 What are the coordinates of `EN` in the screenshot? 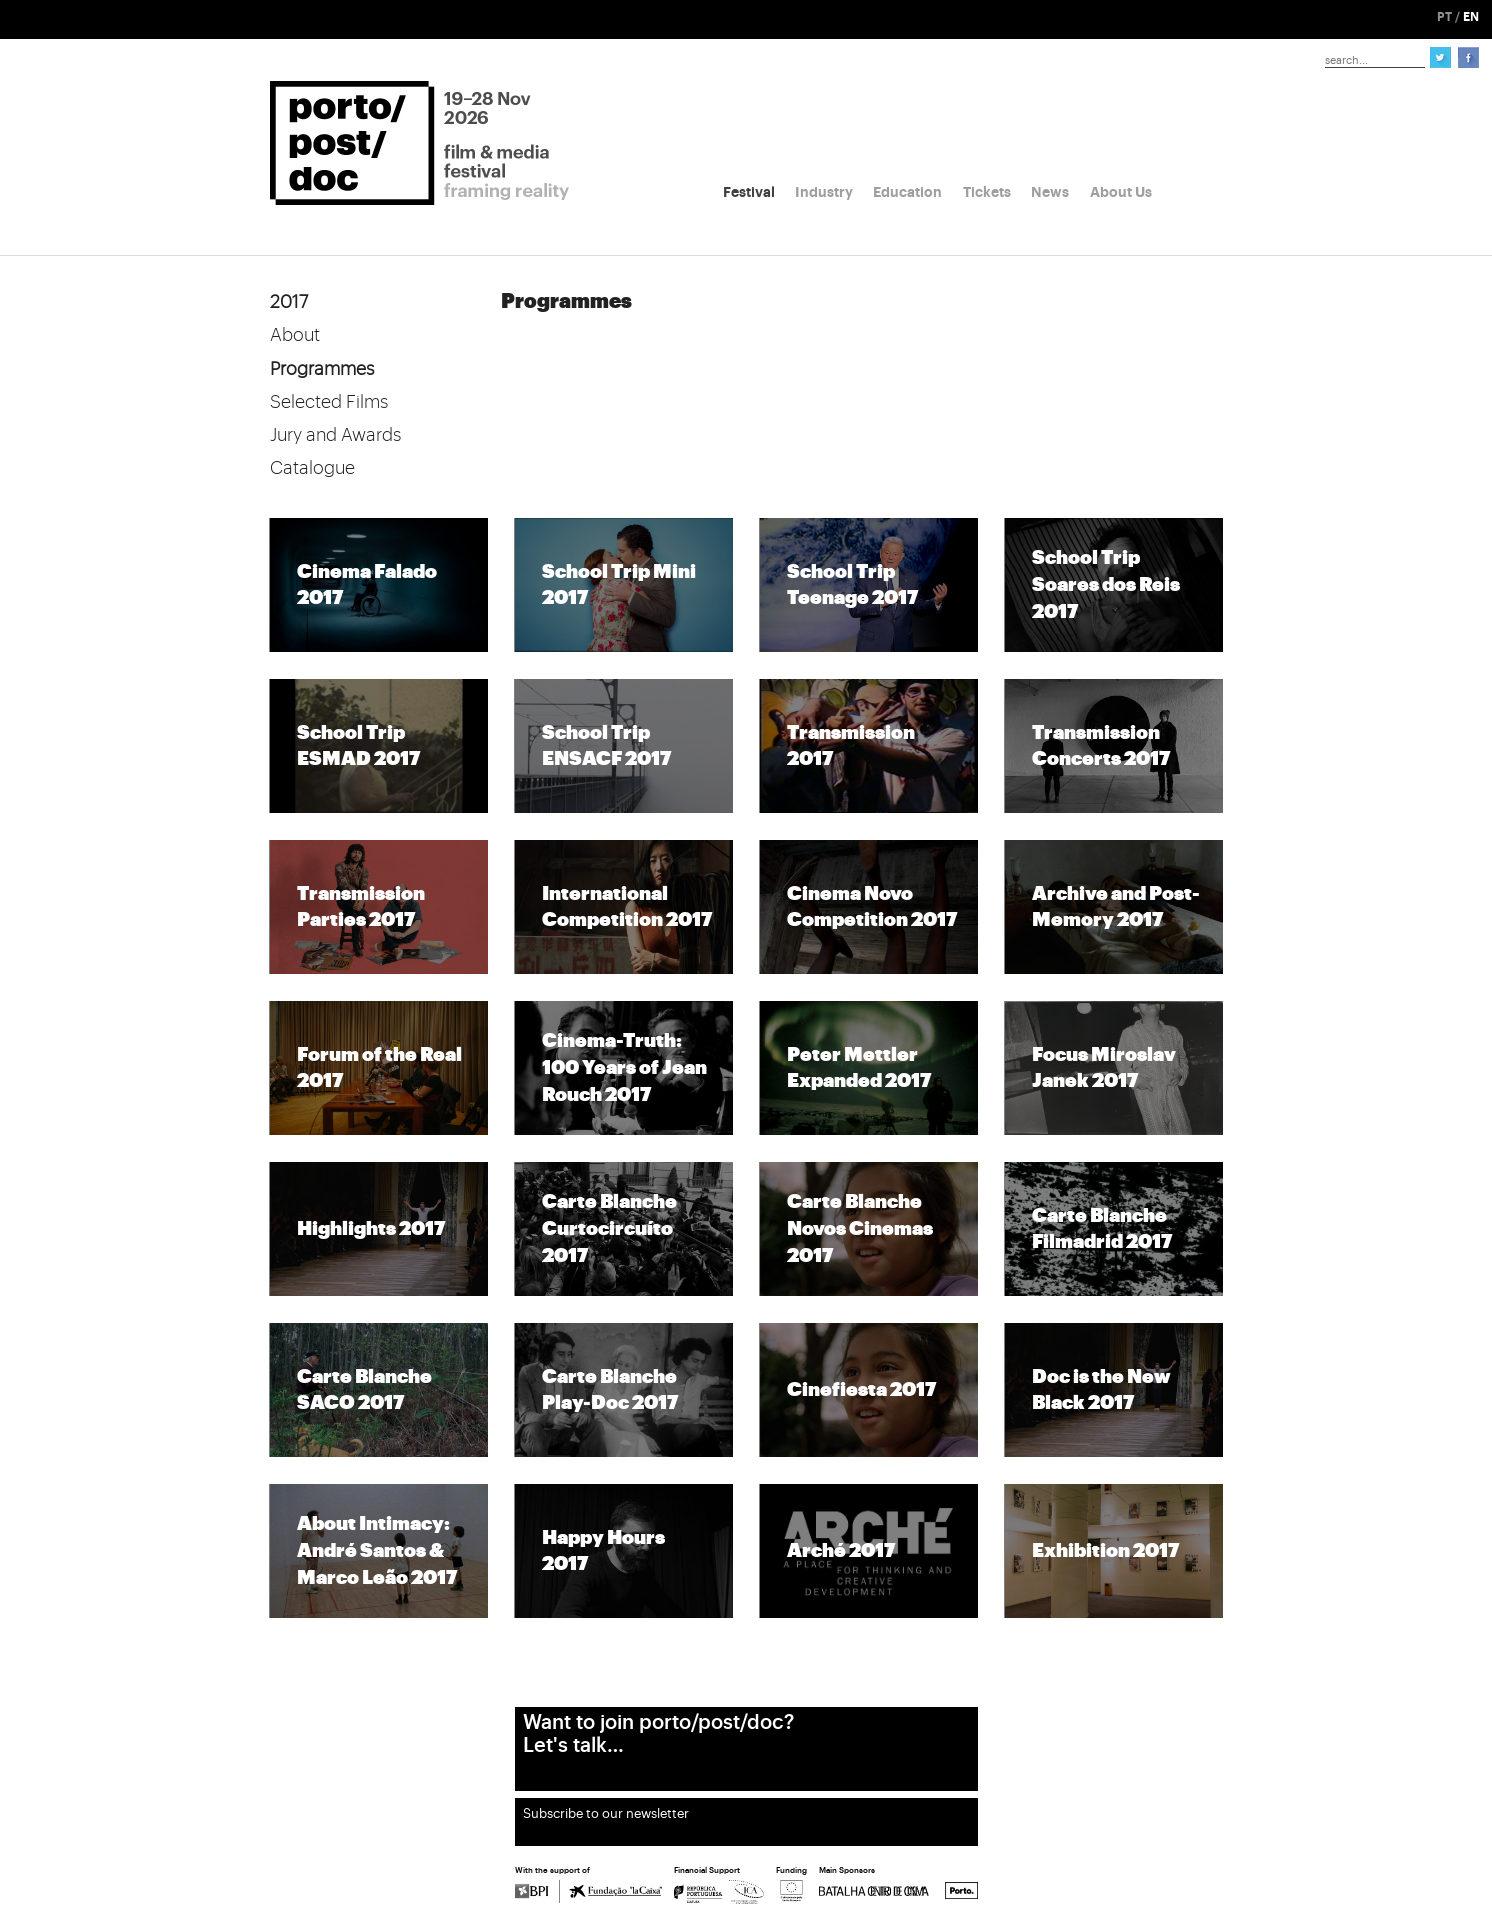 It's located at (1471, 17).